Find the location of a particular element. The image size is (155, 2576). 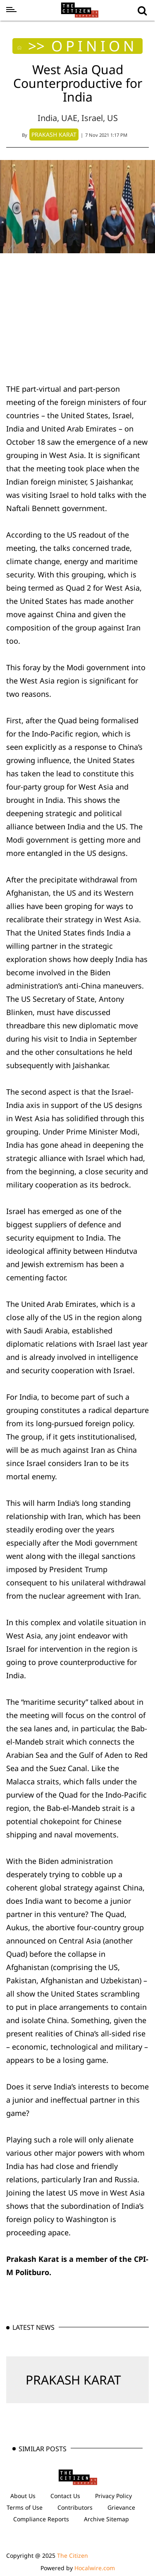

Terms of Use is located at coordinates (25, 2507).